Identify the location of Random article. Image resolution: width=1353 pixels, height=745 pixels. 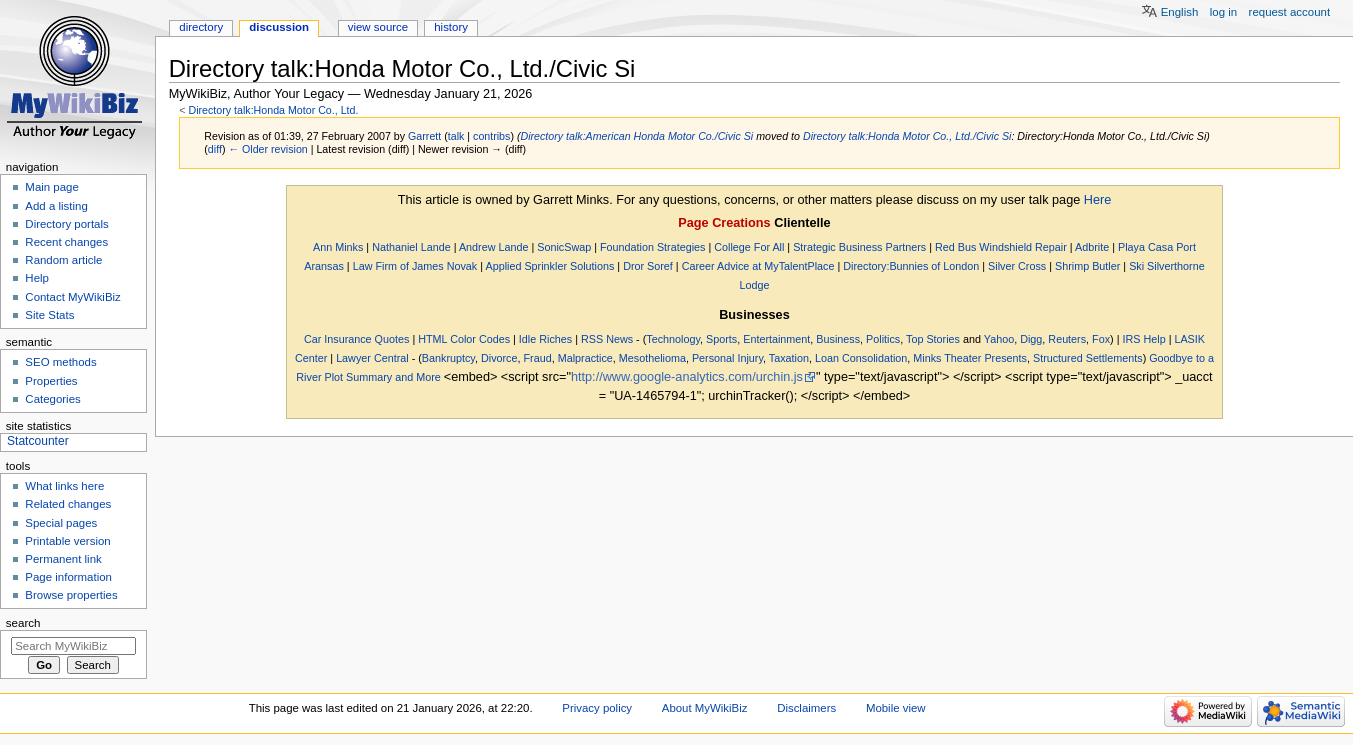
(63, 260).